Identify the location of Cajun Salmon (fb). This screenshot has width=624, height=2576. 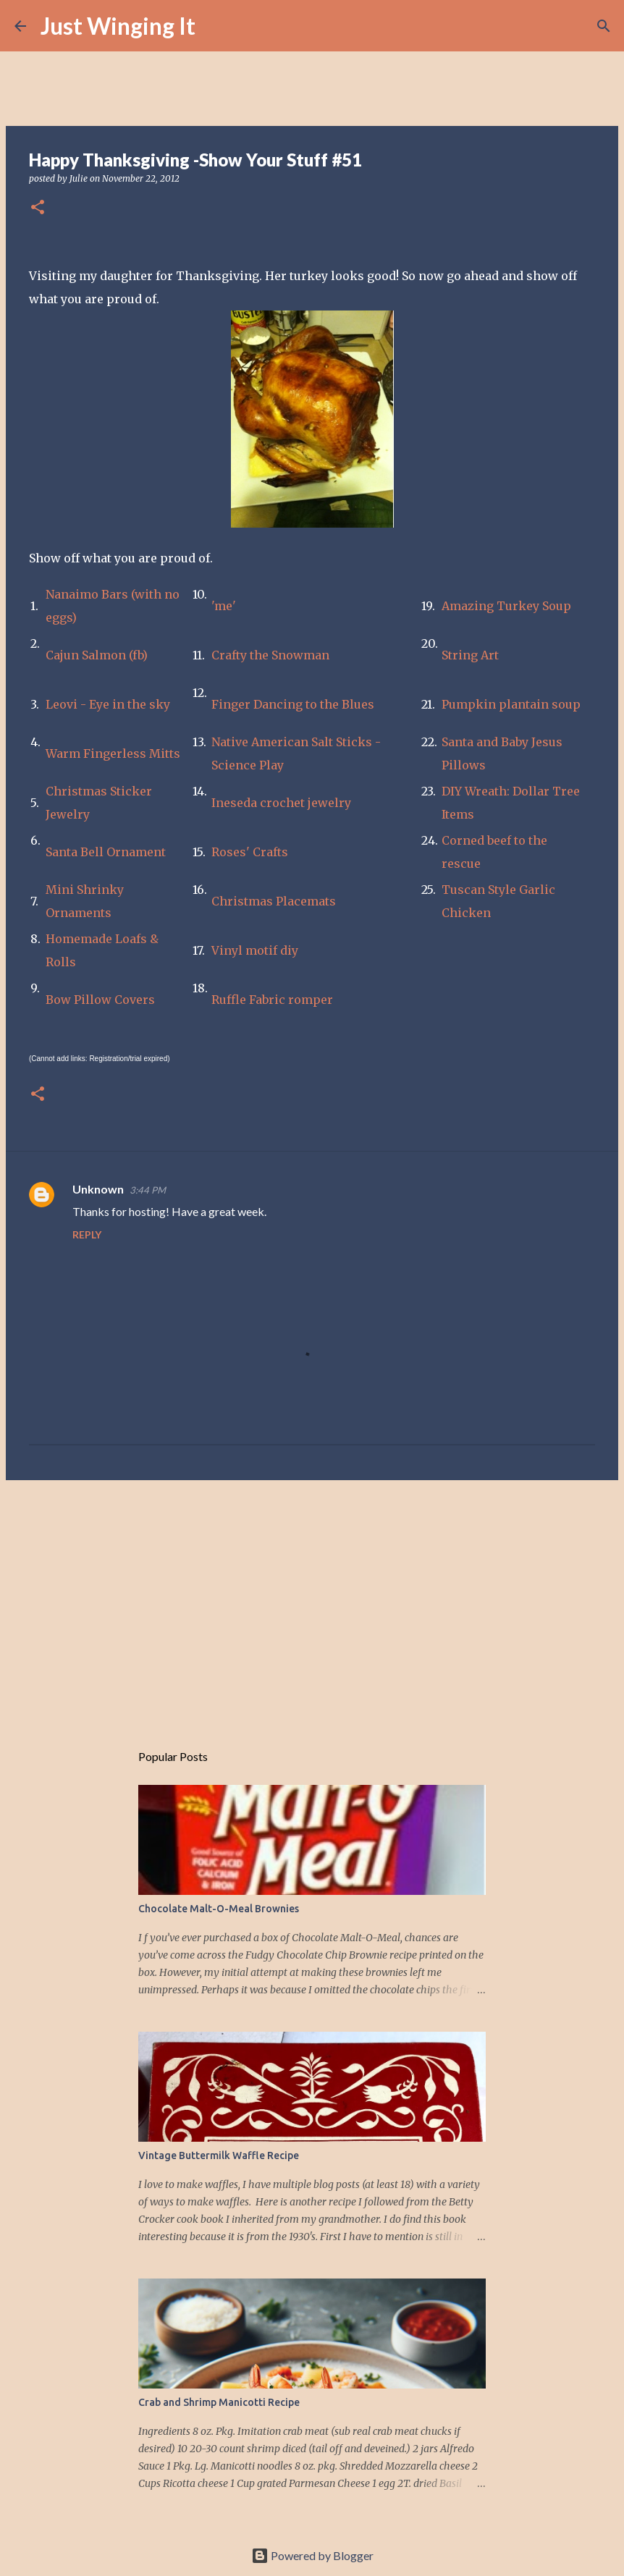
(97, 655).